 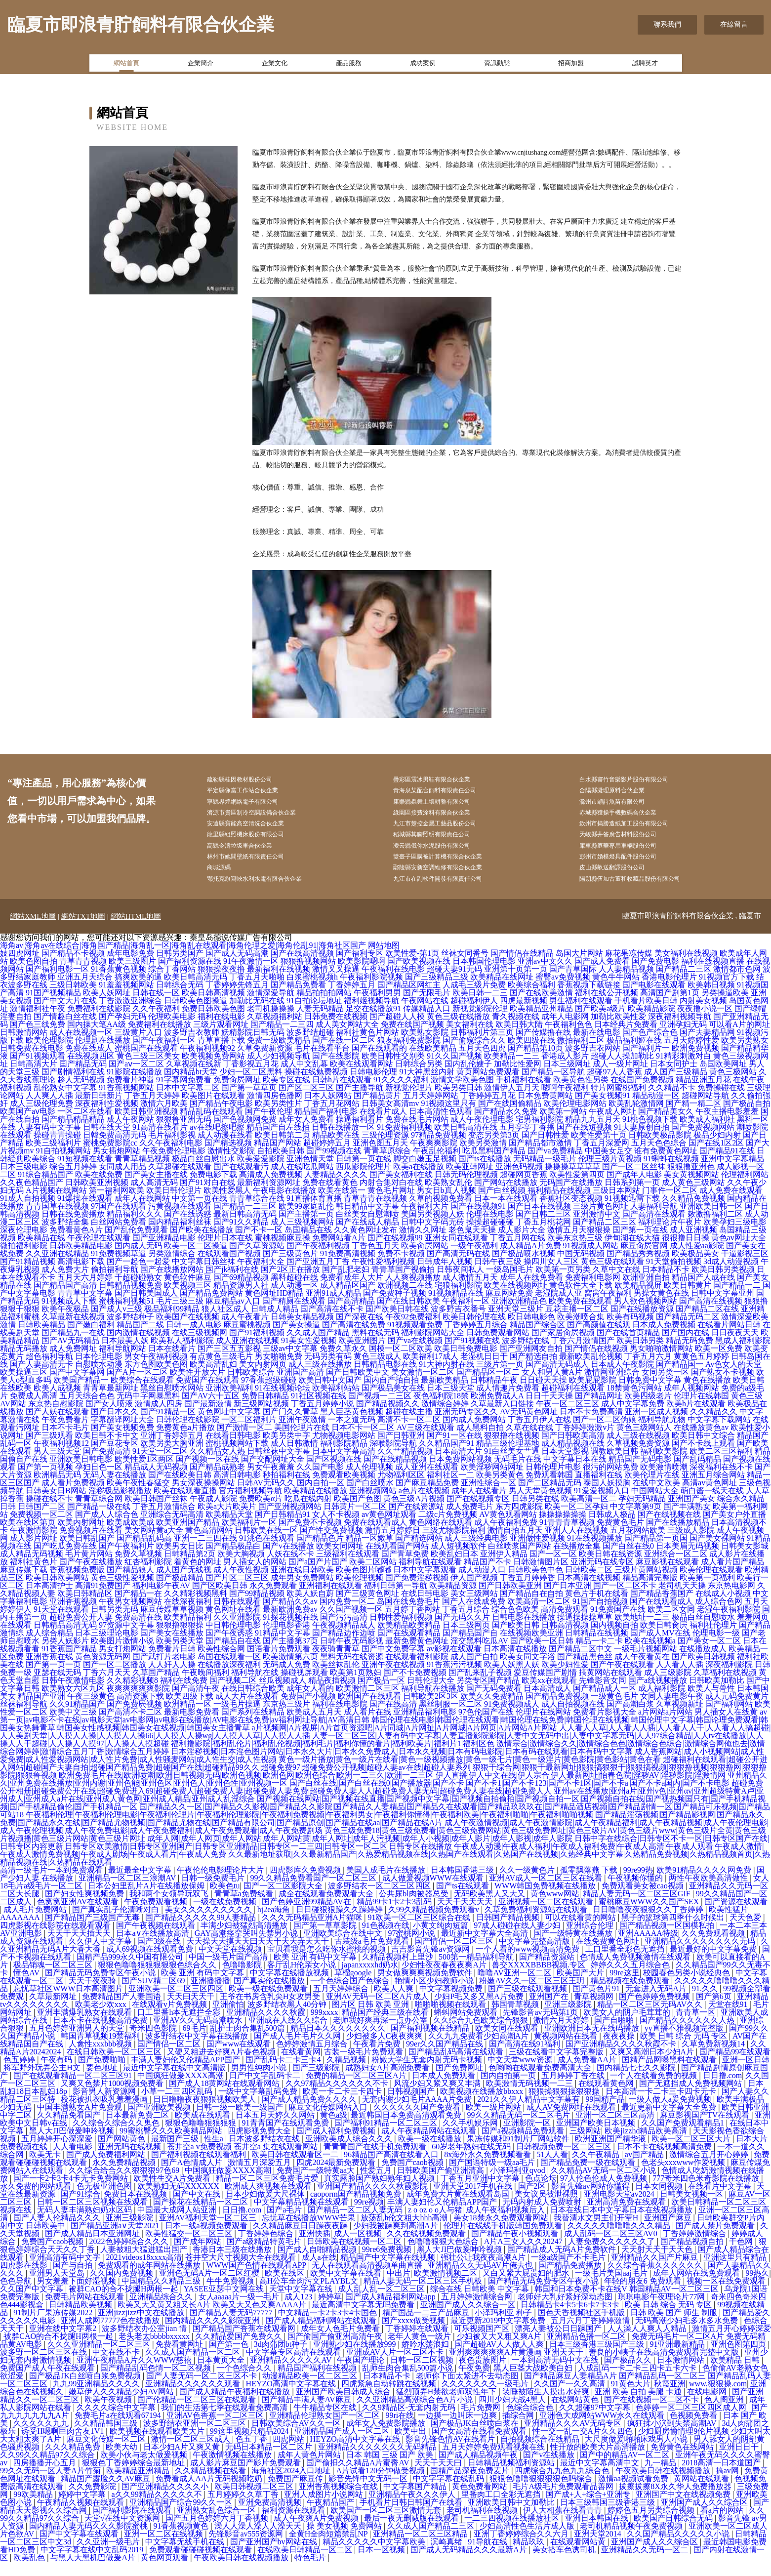 I want to click on 国产91对白在线, so click(x=207, y=1196).